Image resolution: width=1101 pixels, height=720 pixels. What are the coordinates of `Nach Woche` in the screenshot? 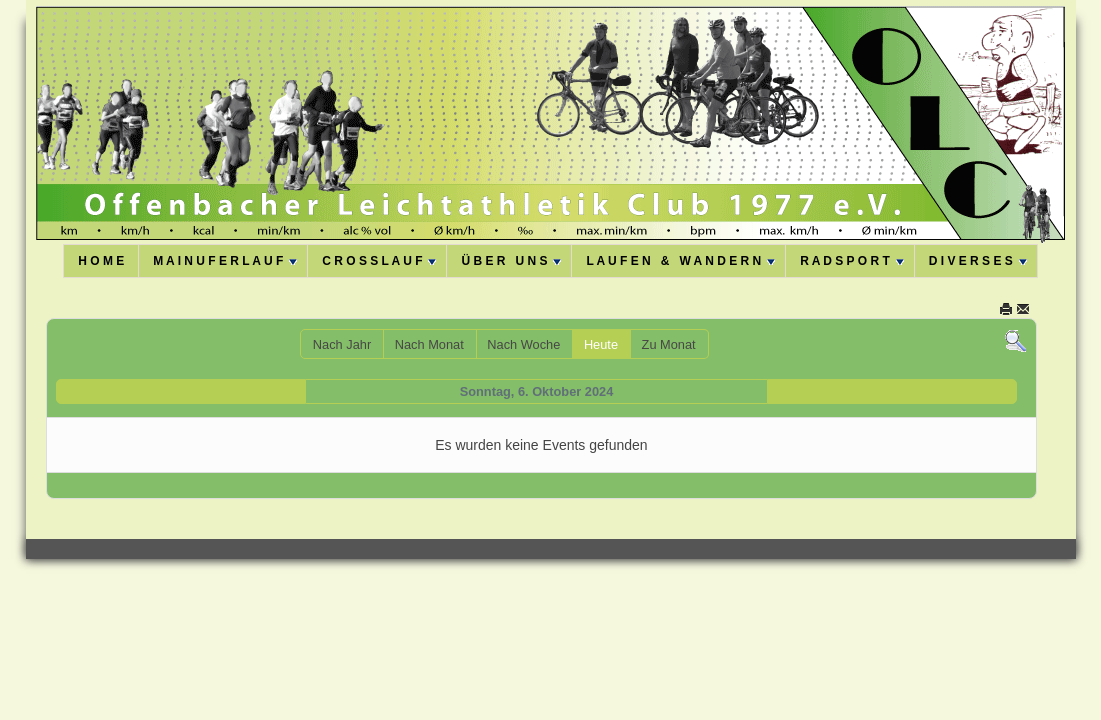 It's located at (523, 344).